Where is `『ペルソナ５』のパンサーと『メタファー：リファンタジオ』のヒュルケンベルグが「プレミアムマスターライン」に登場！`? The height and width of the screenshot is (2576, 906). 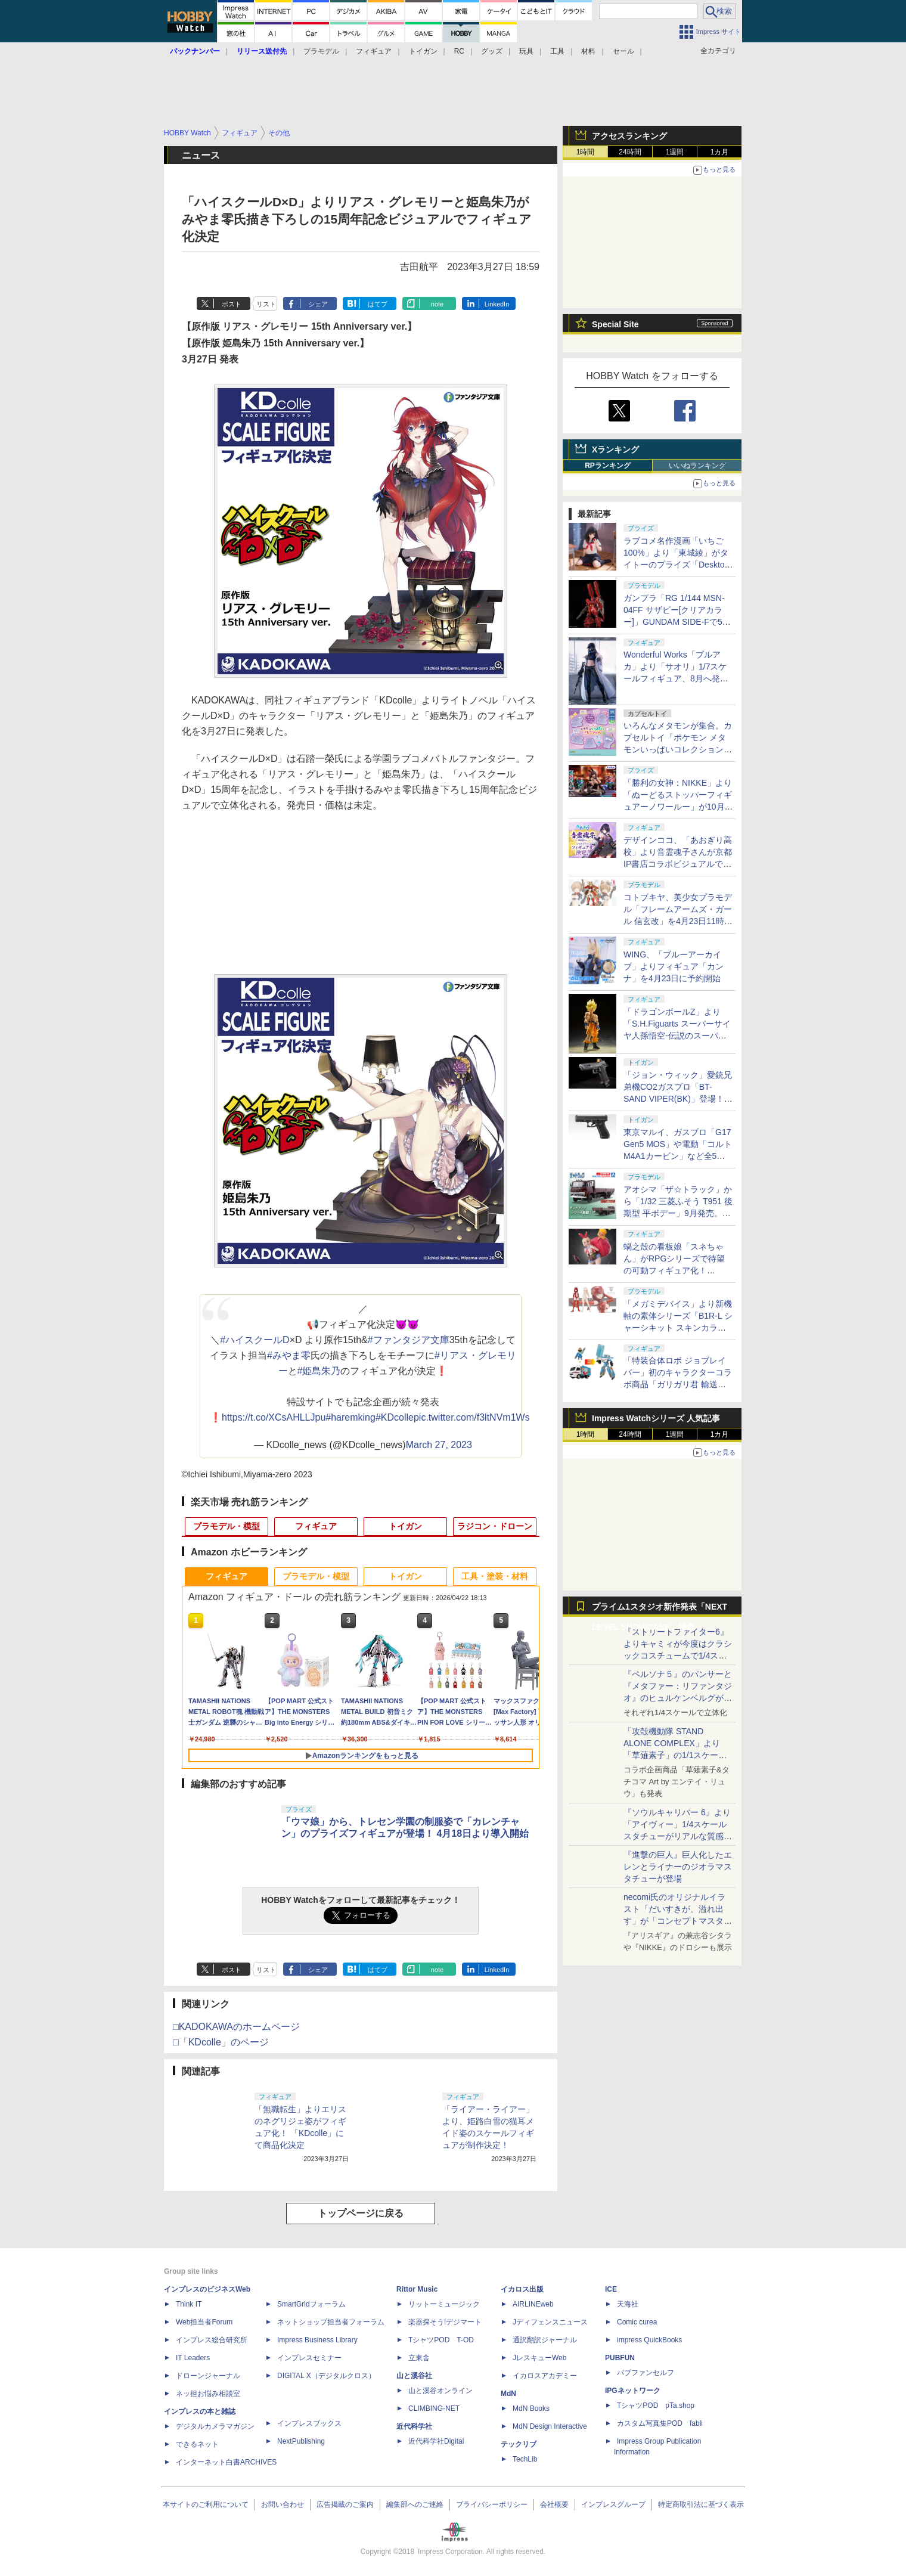 『ペルソナ５』のパンサーと『メタファー：リファンタジオ』のヒュルケンベルグが「プレミアムマスターライン」に登場！ is located at coordinates (677, 1697).